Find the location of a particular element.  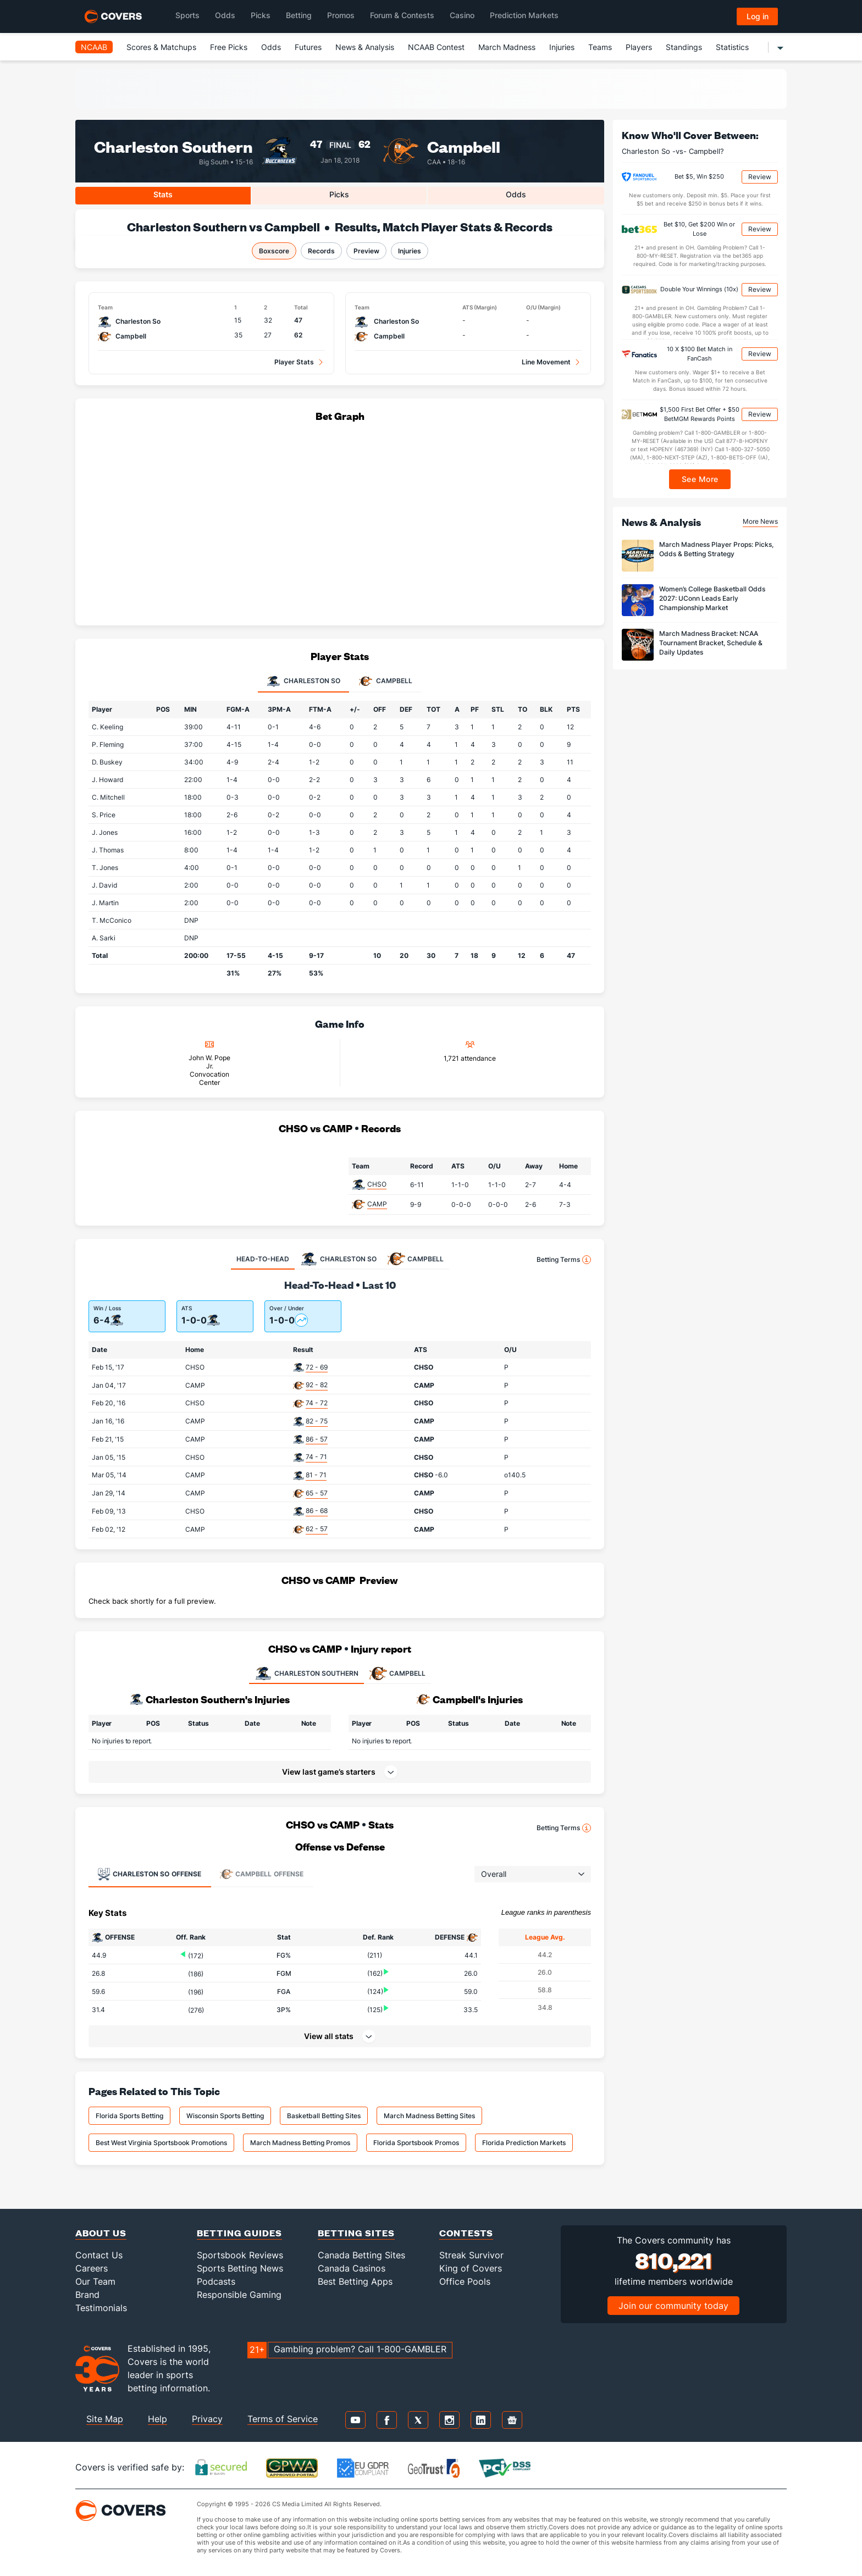

CAMPBELL is located at coordinates (397, 1673).